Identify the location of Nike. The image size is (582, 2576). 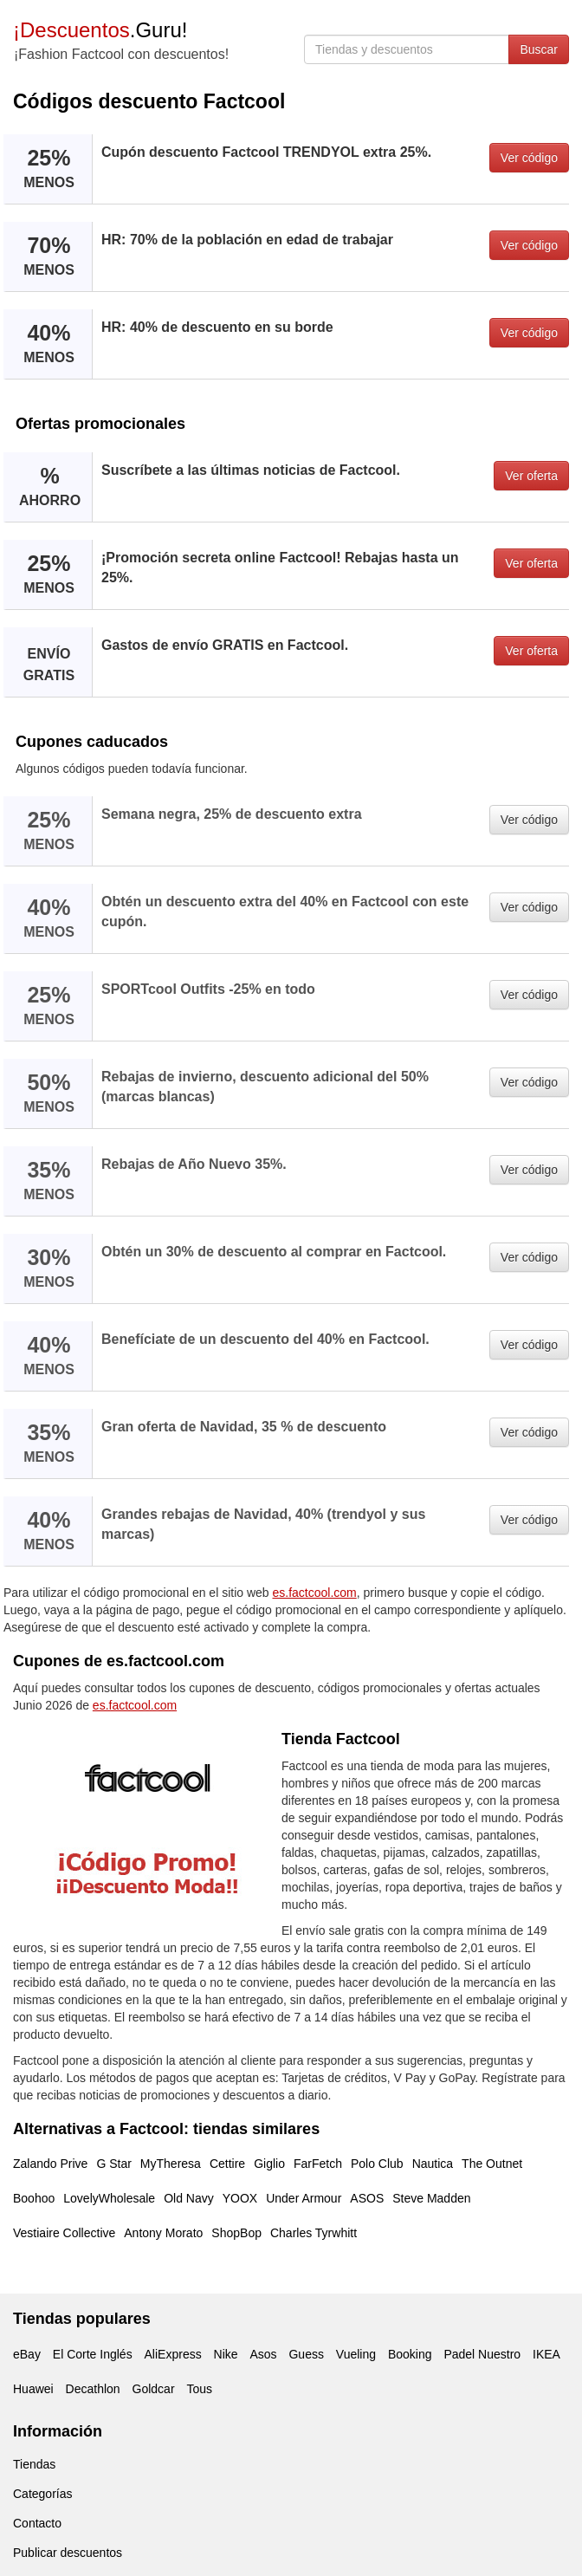
(226, 2354).